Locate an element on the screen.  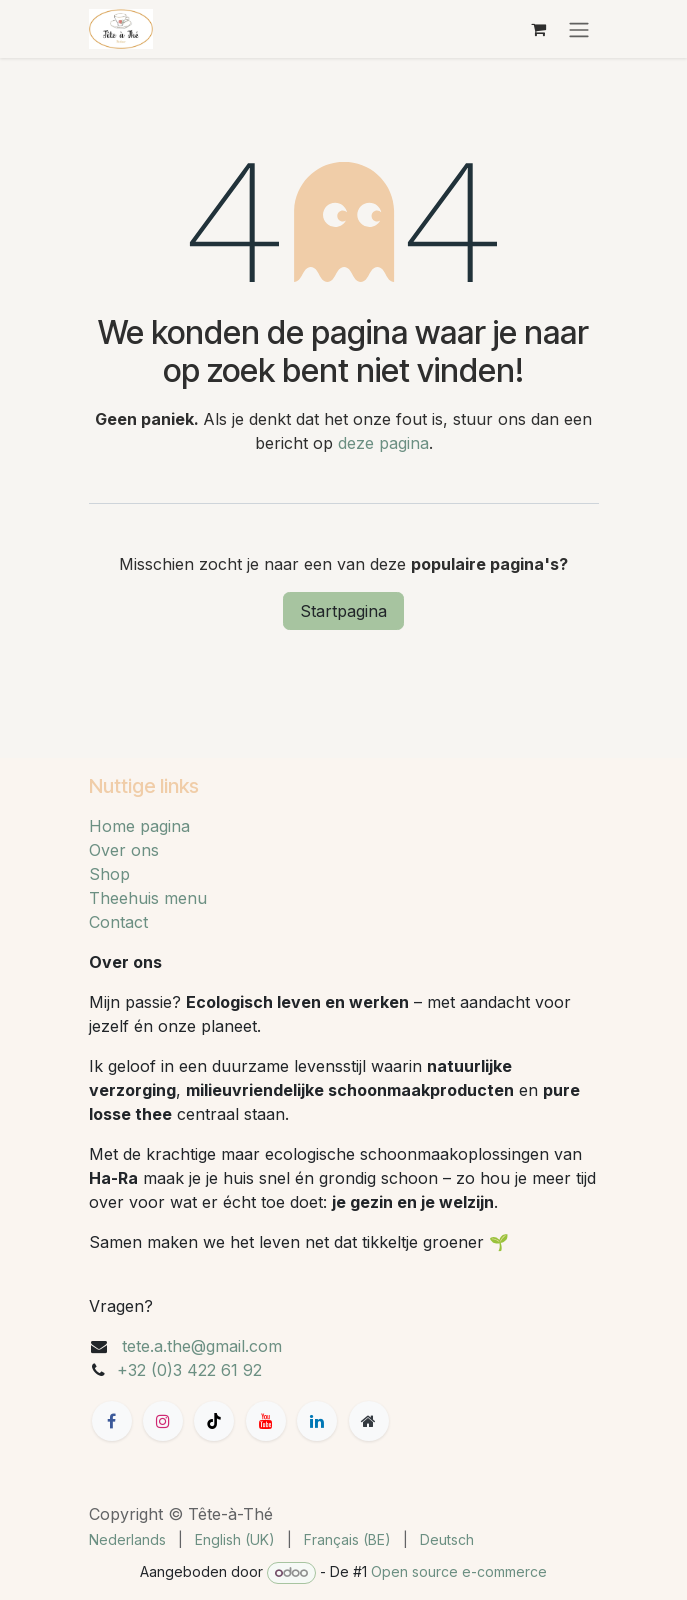
Theehuis menu is located at coordinates (148, 898).